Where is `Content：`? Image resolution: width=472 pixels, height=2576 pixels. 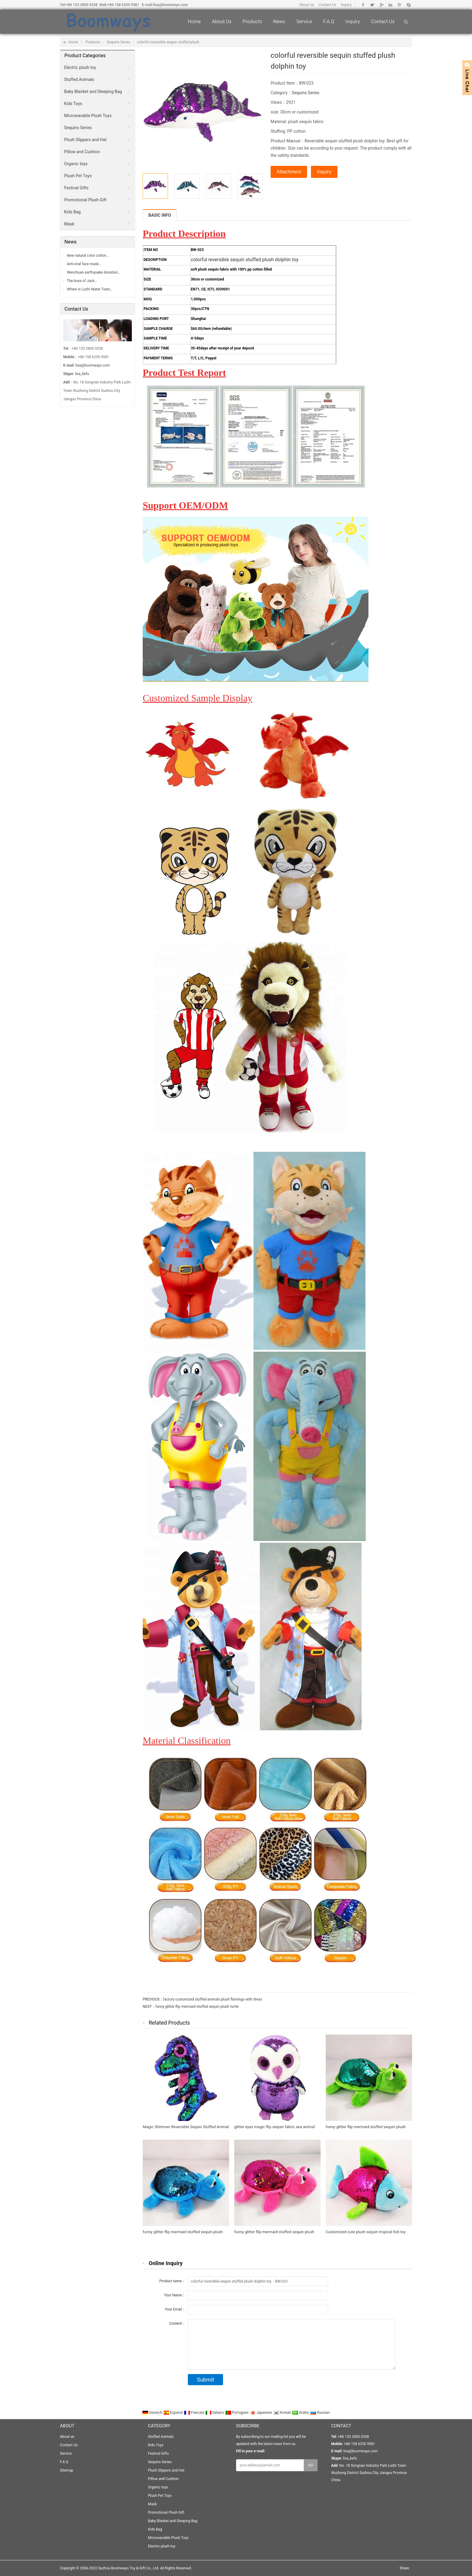
Content： is located at coordinates (177, 2323).